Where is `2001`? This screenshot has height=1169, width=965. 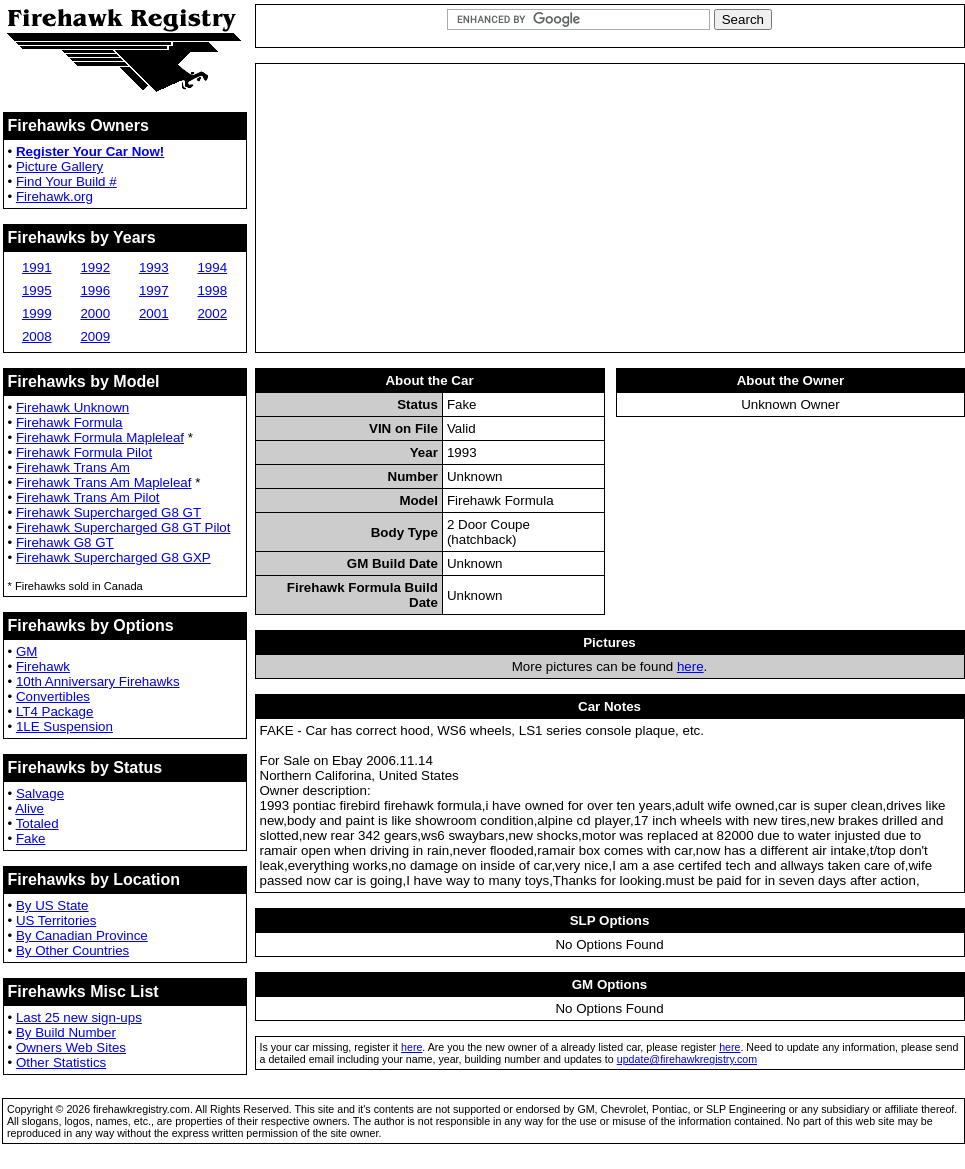 2001 is located at coordinates (154, 313).